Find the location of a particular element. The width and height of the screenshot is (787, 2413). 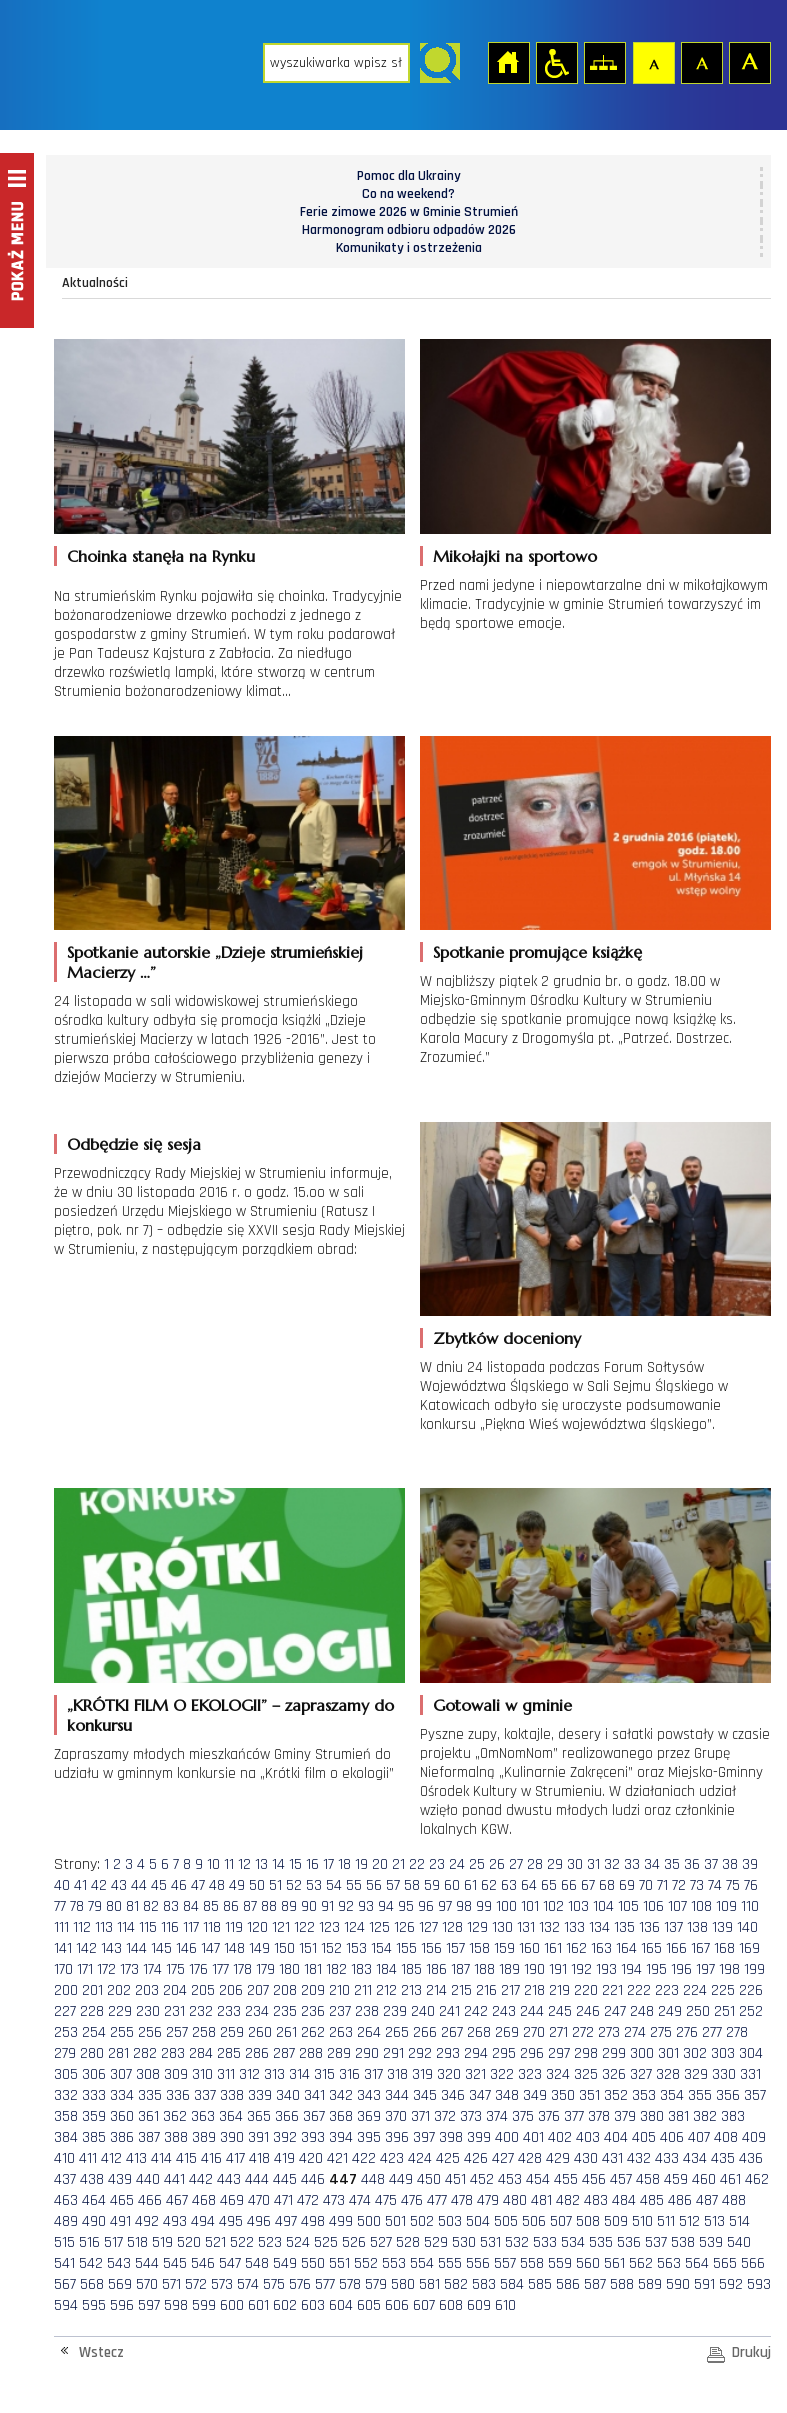

151 is located at coordinates (308, 1948).